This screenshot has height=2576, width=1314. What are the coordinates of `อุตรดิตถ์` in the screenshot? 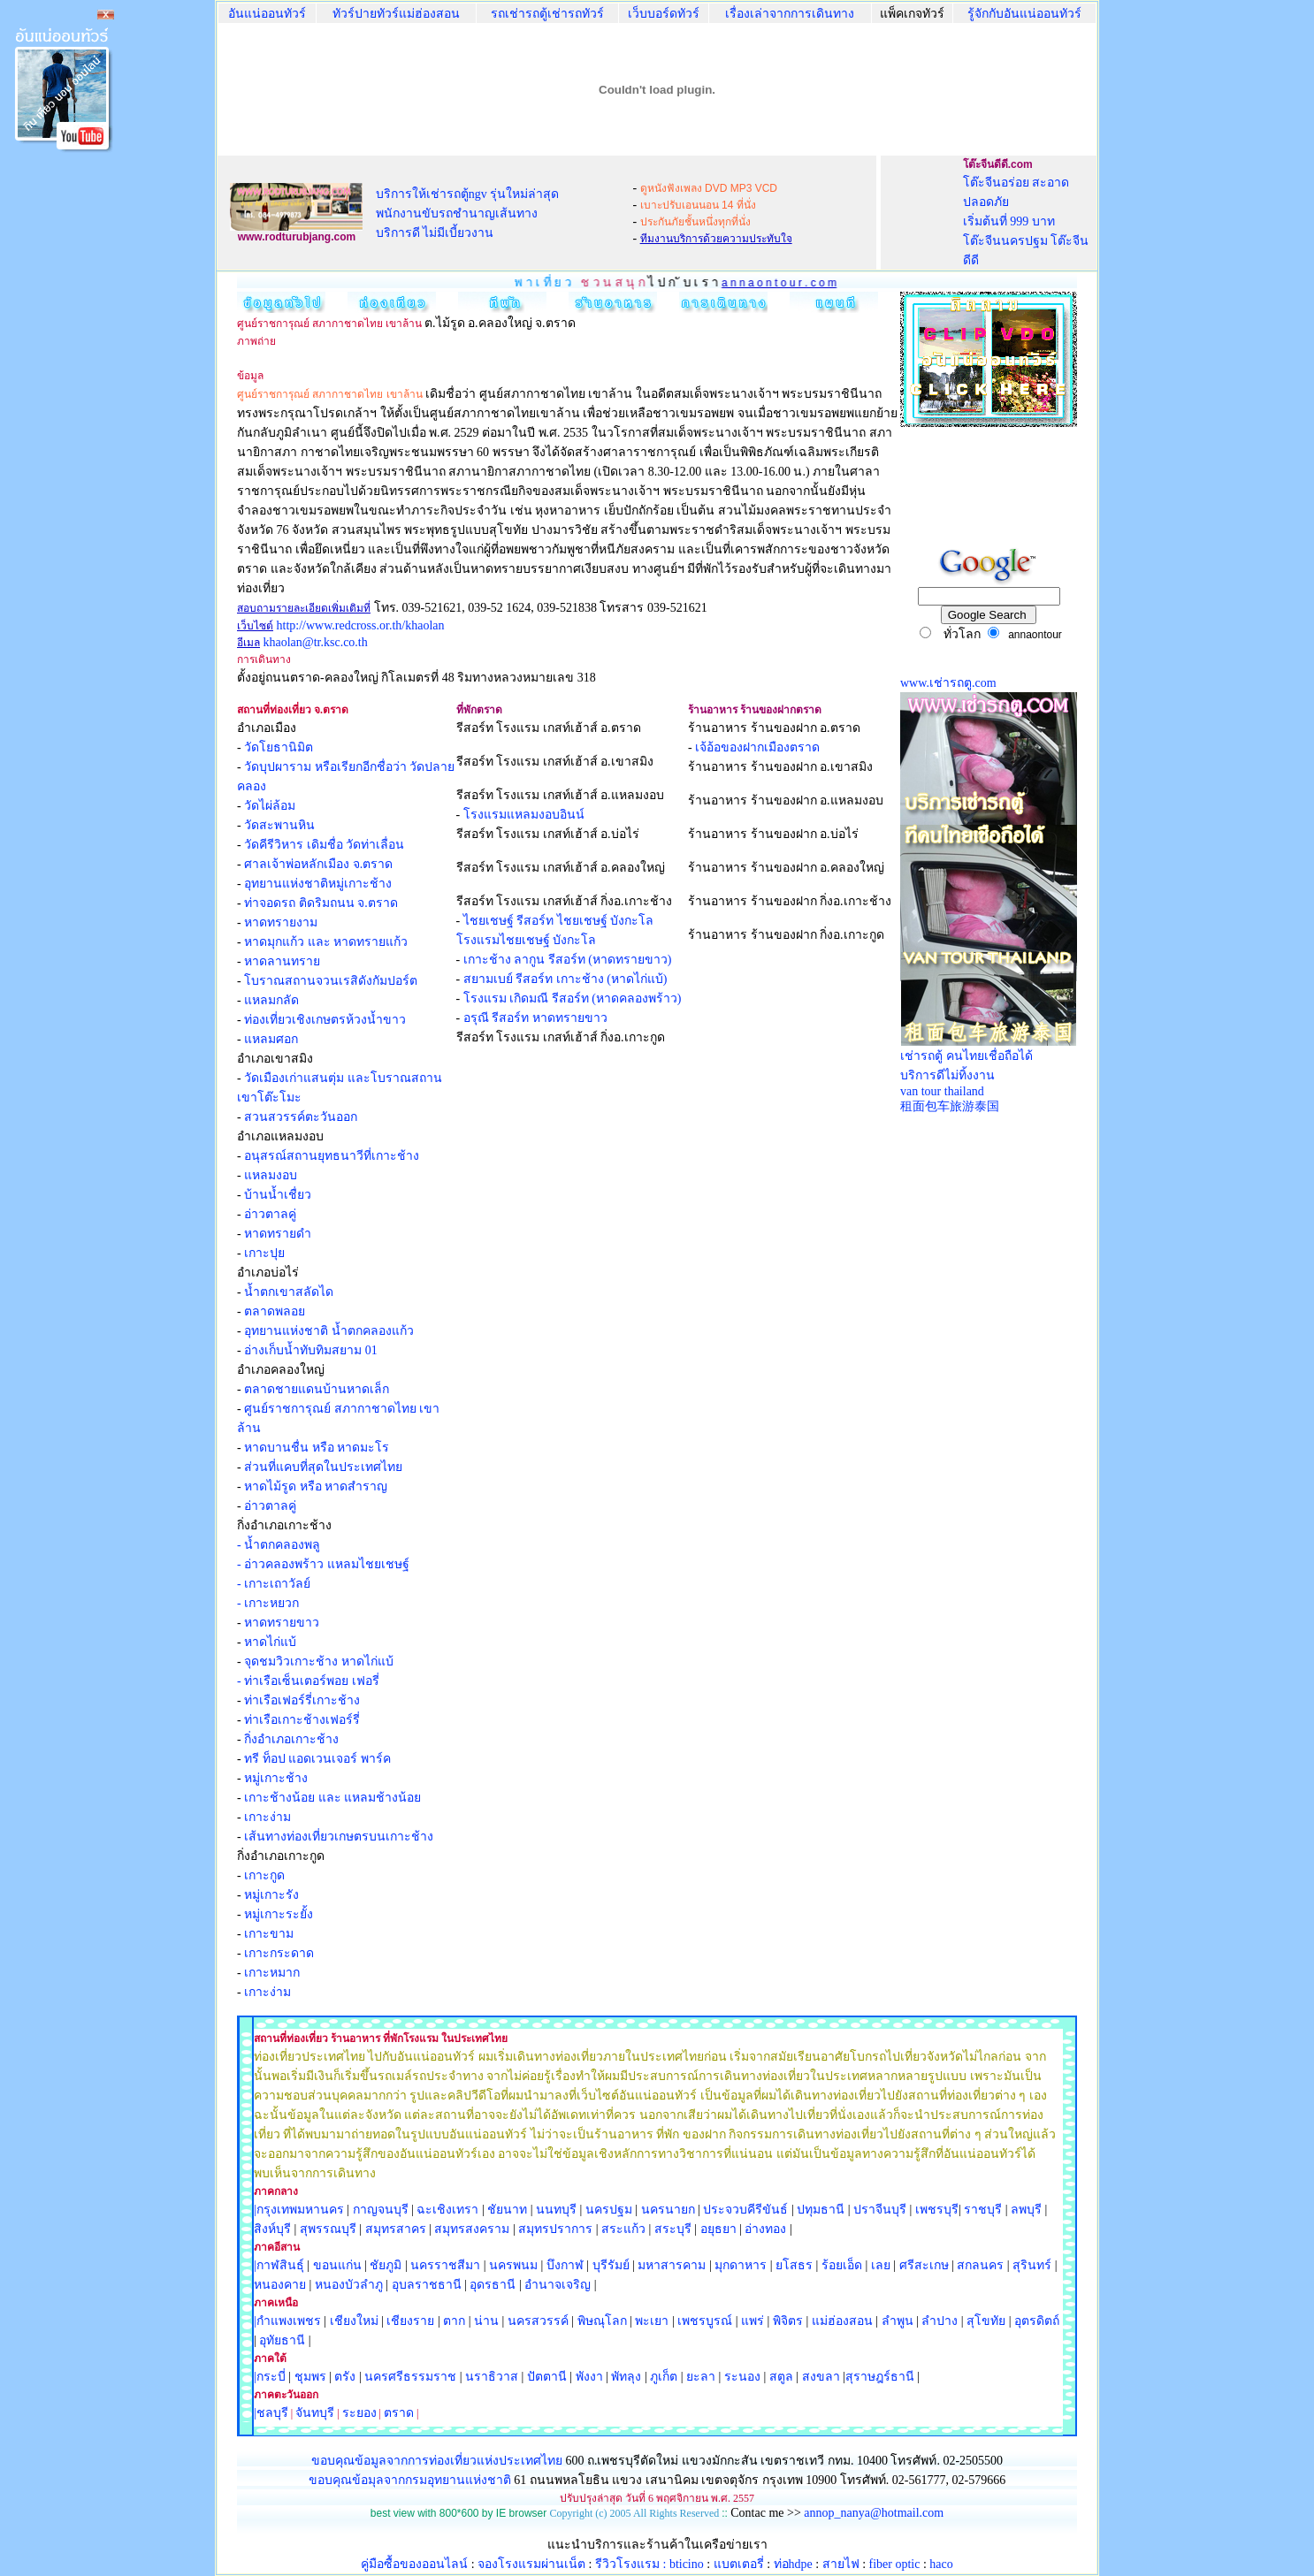 It's located at (1036, 2321).